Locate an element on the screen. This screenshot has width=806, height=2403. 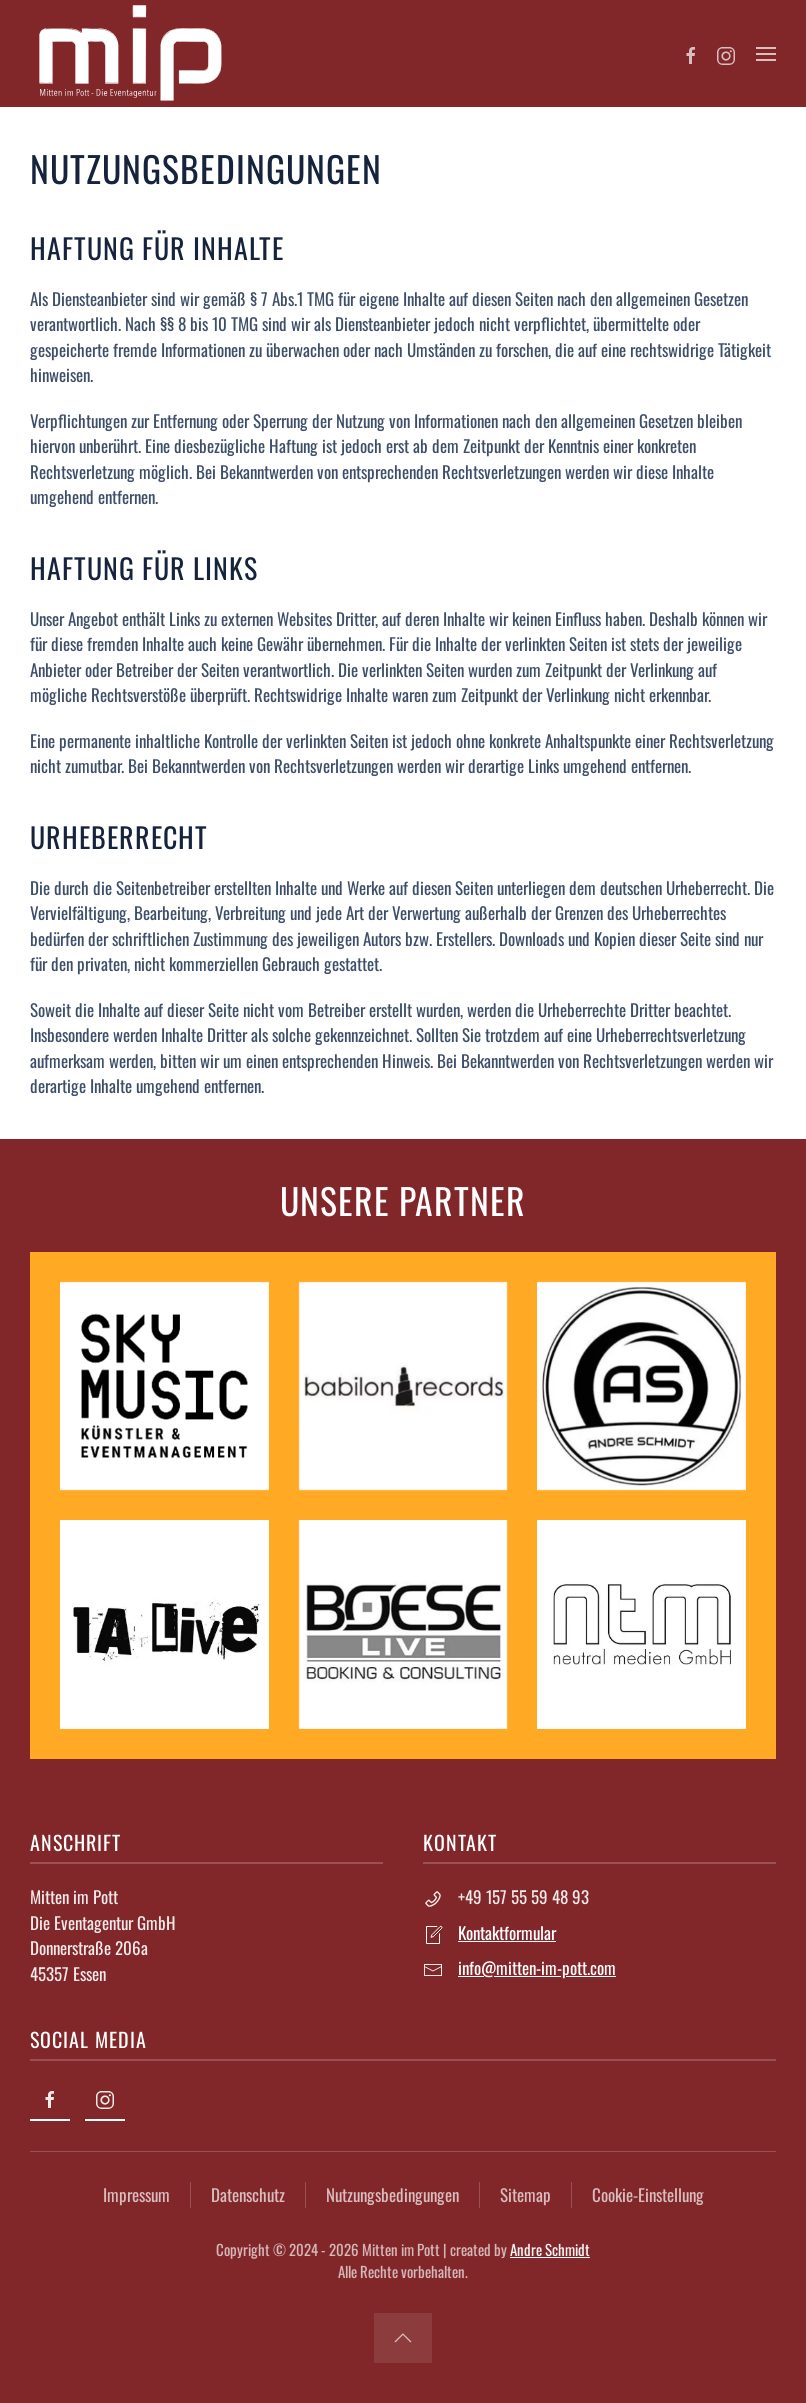
info@mitten-im-pott.com is located at coordinates (535, 1967).